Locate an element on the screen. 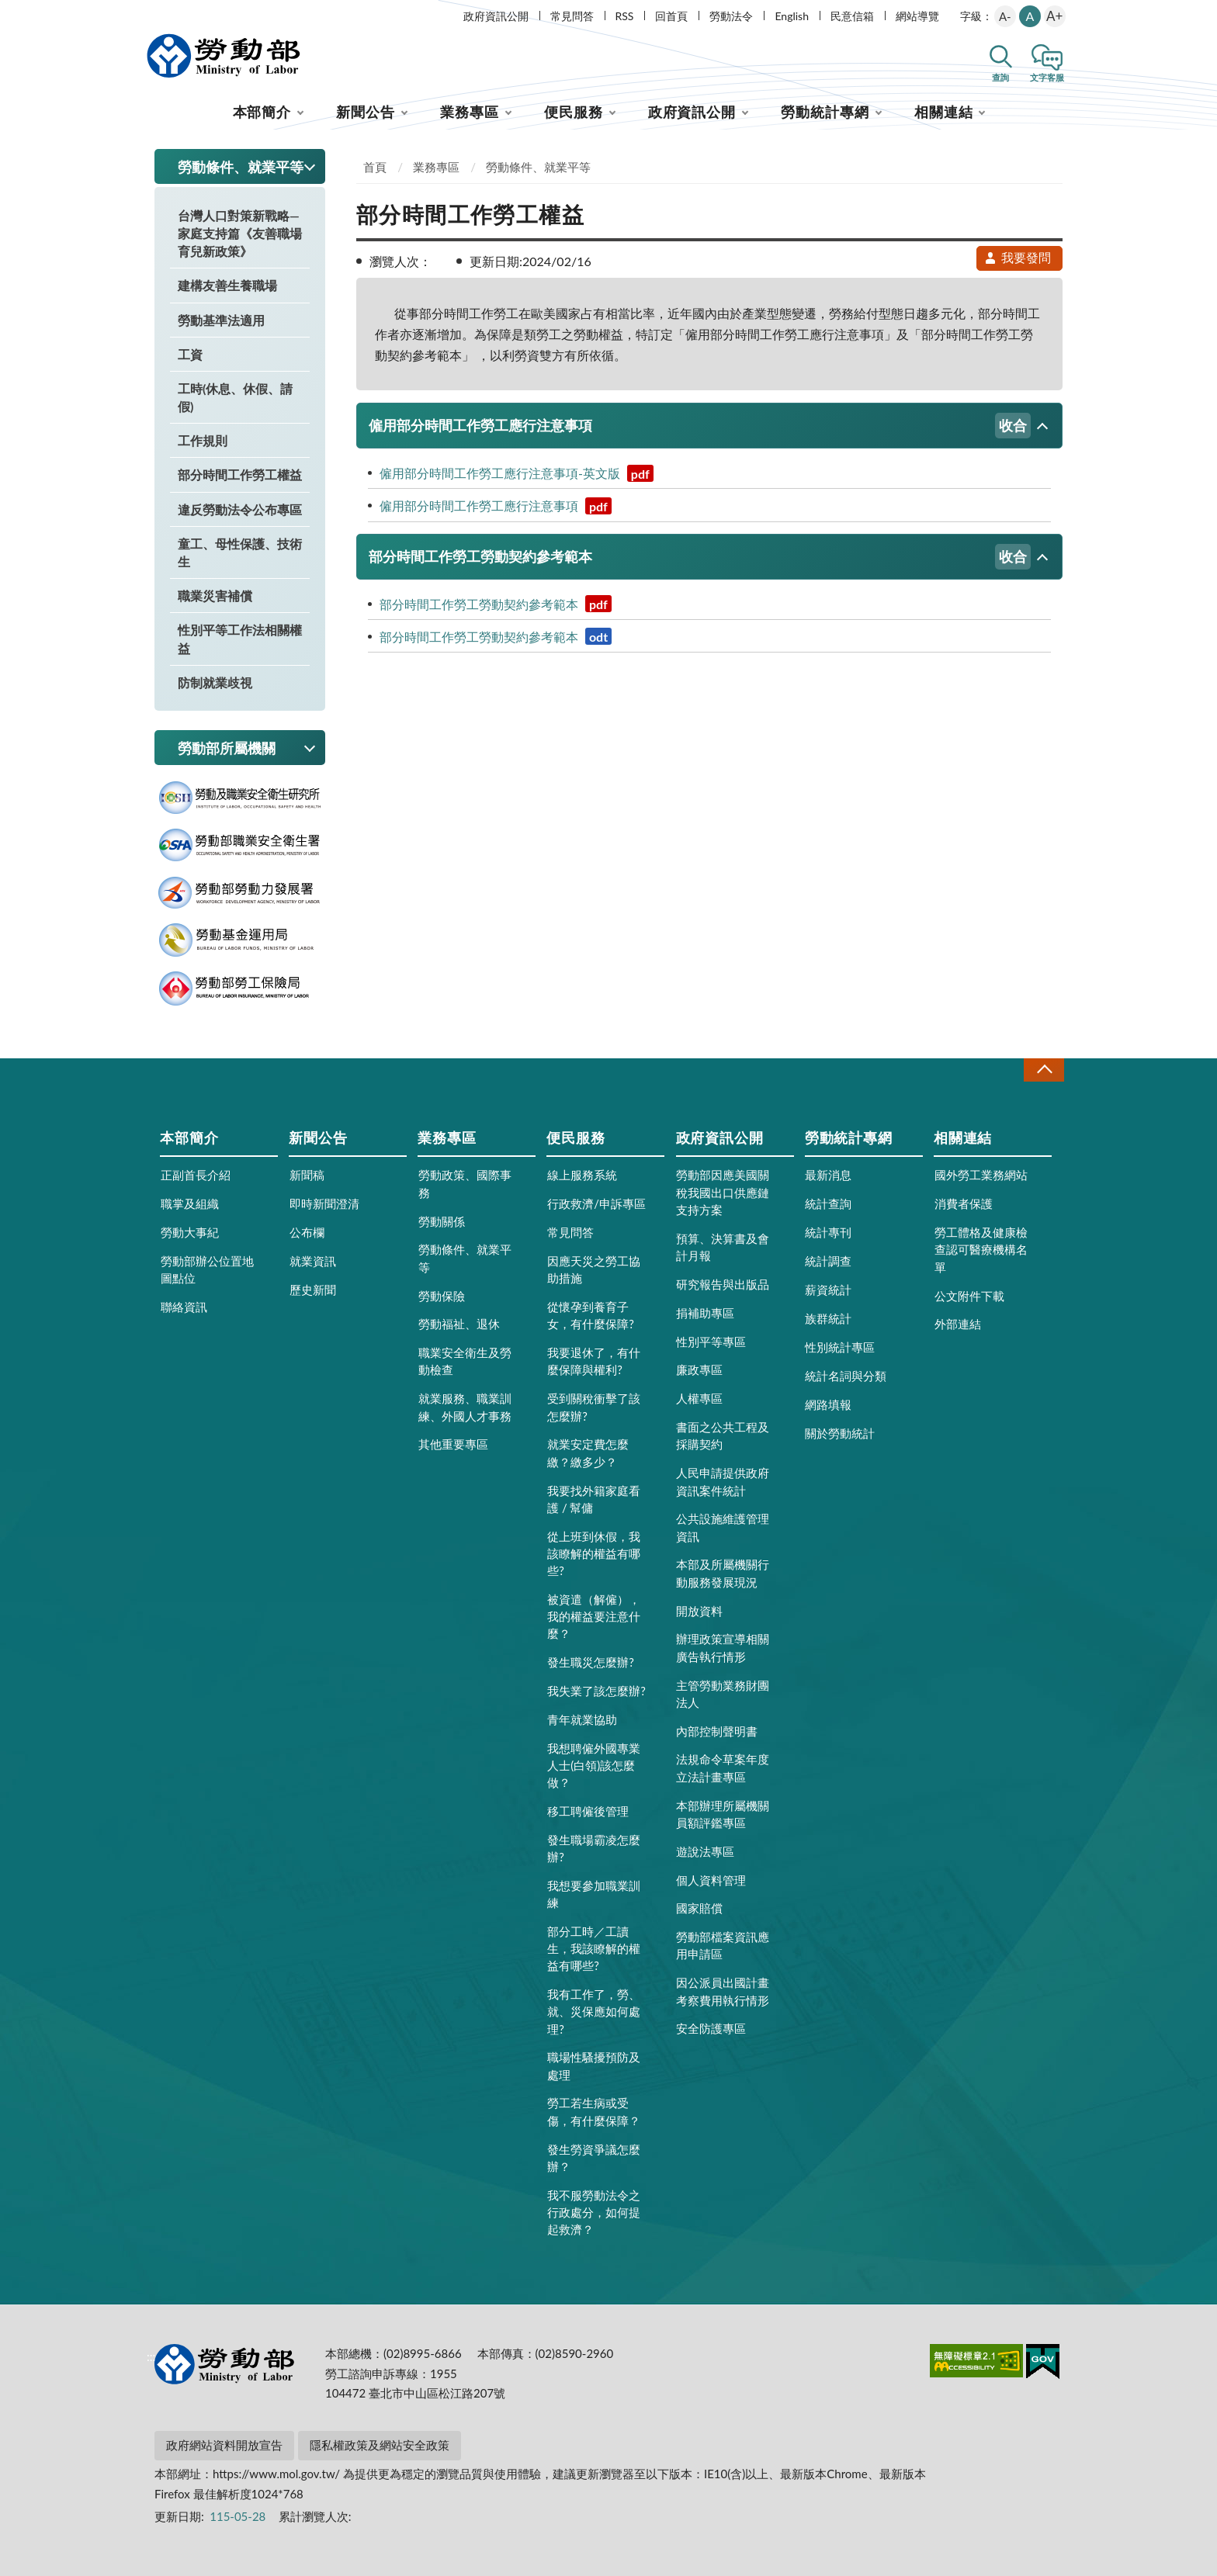 Image resolution: width=1217 pixels, height=2576 pixels. 捐補助專區 is located at coordinates (705, 1313).